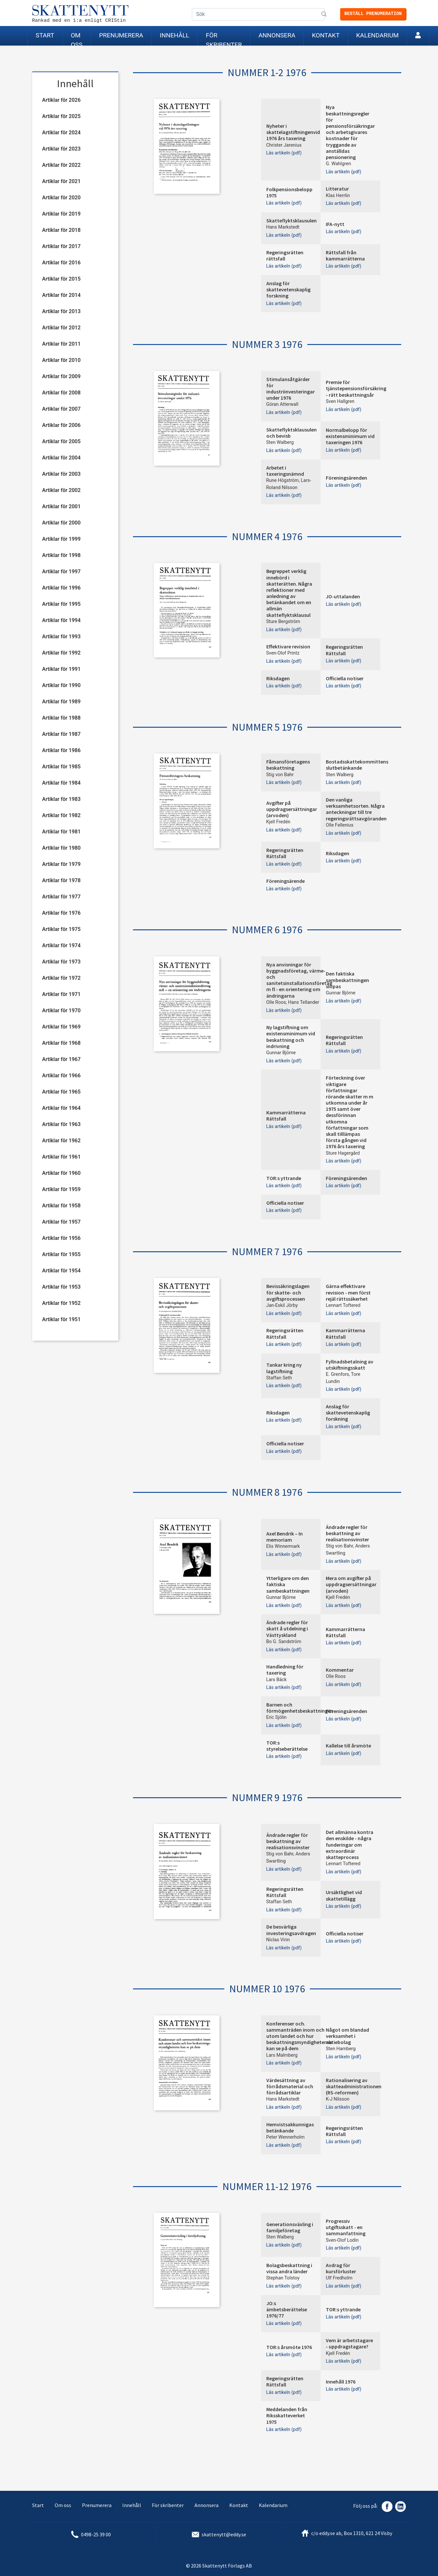 This screenshot has height=2576, width=438. Describe the element at coordinates (61, 832) in the screenshot. I see `Artiklar för 1981` at that location.